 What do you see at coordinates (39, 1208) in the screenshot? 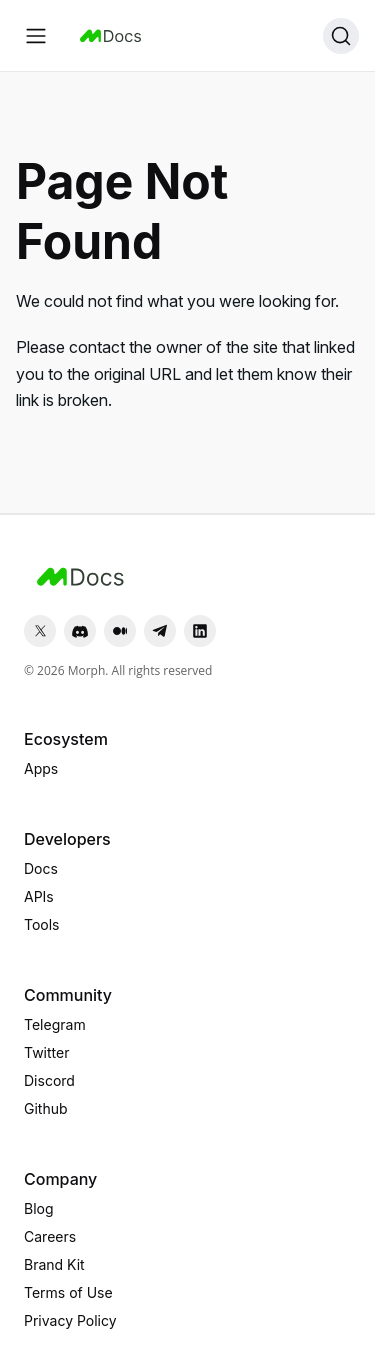
I see `Blog` at bounding box center [39, 1208].